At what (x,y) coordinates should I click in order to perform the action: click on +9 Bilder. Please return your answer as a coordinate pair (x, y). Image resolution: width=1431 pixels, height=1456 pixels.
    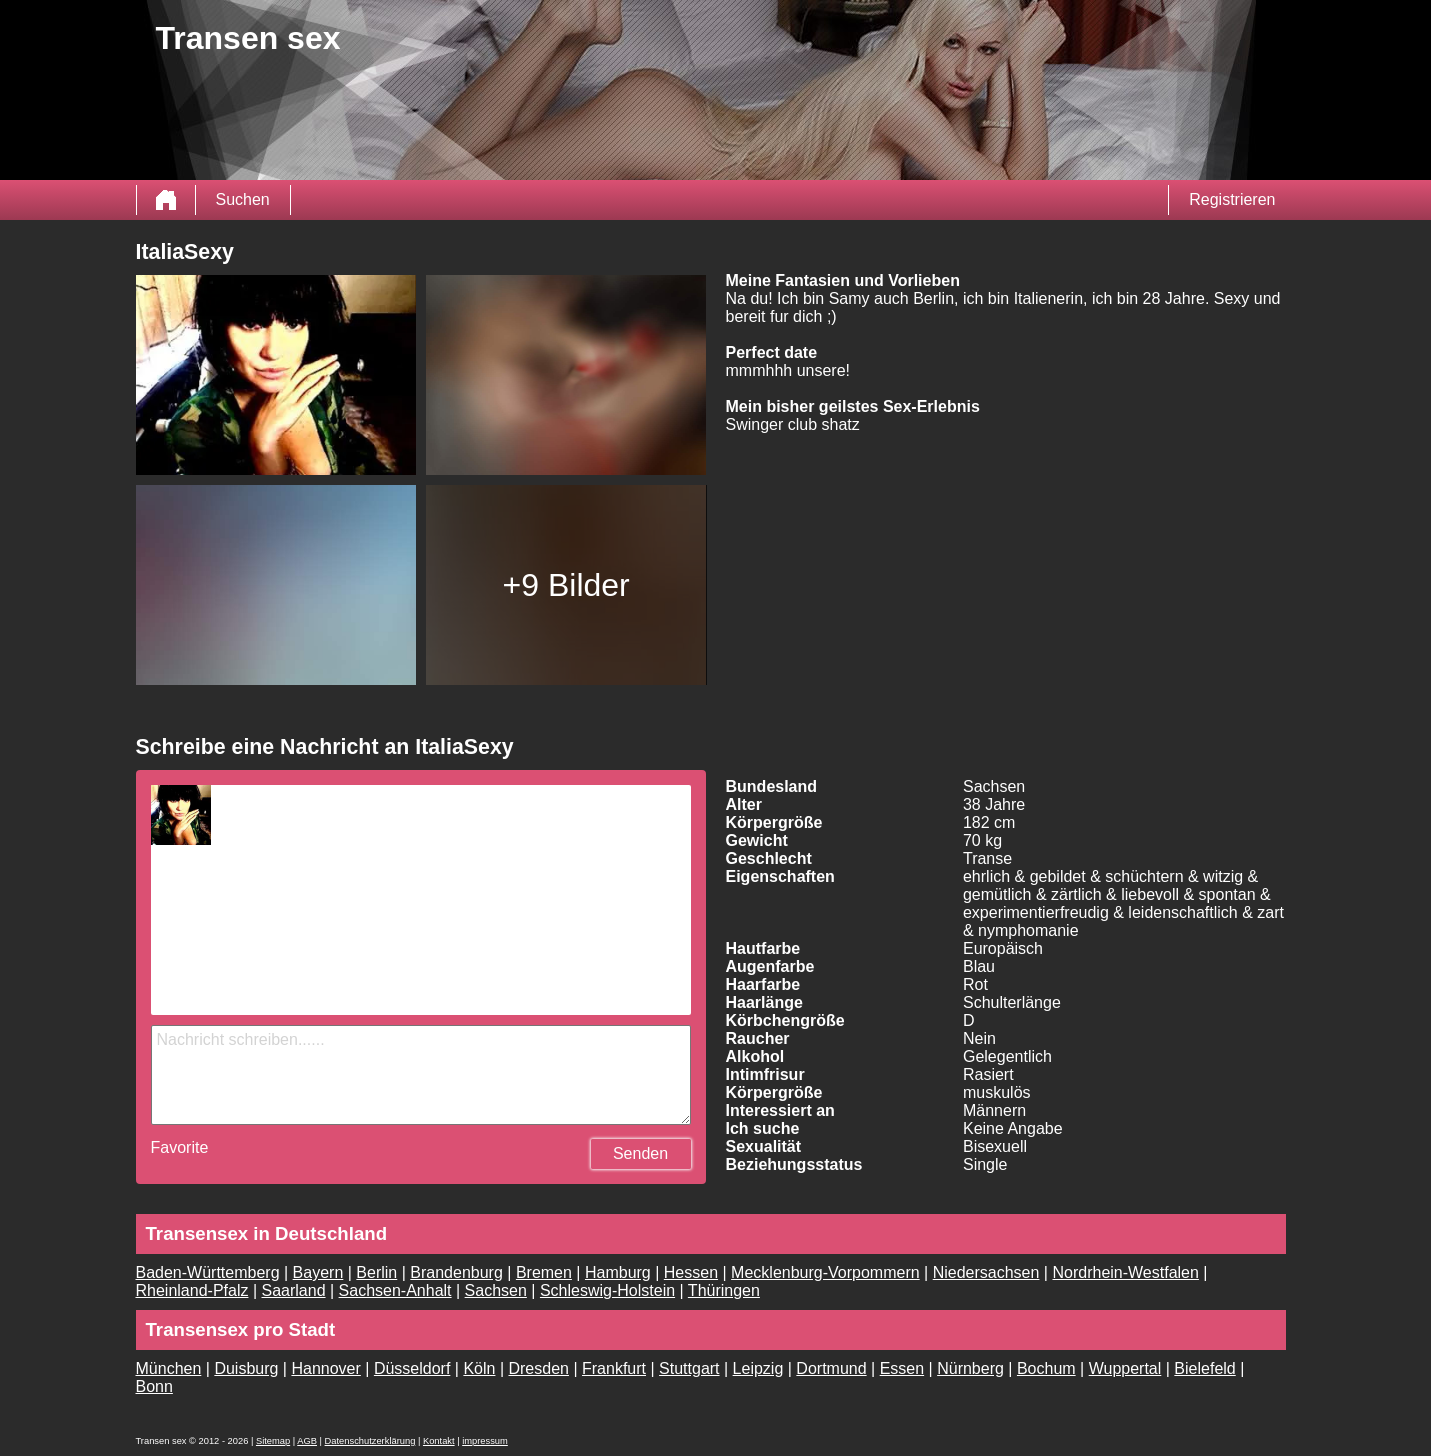
    Looking at the image, I should click on (566, 585).